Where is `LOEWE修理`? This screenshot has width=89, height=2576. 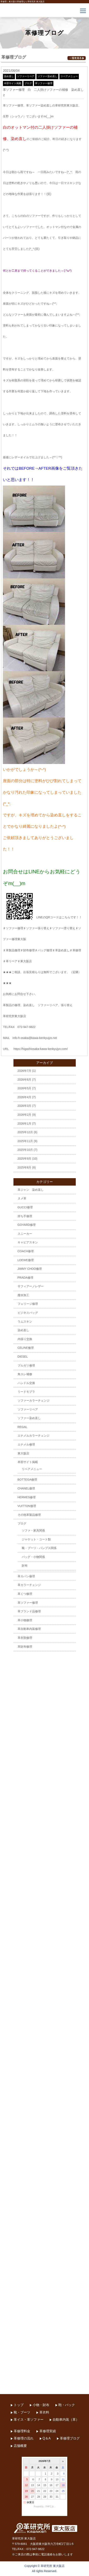 LOEWE修理 is located at coordinates (26, 1260).